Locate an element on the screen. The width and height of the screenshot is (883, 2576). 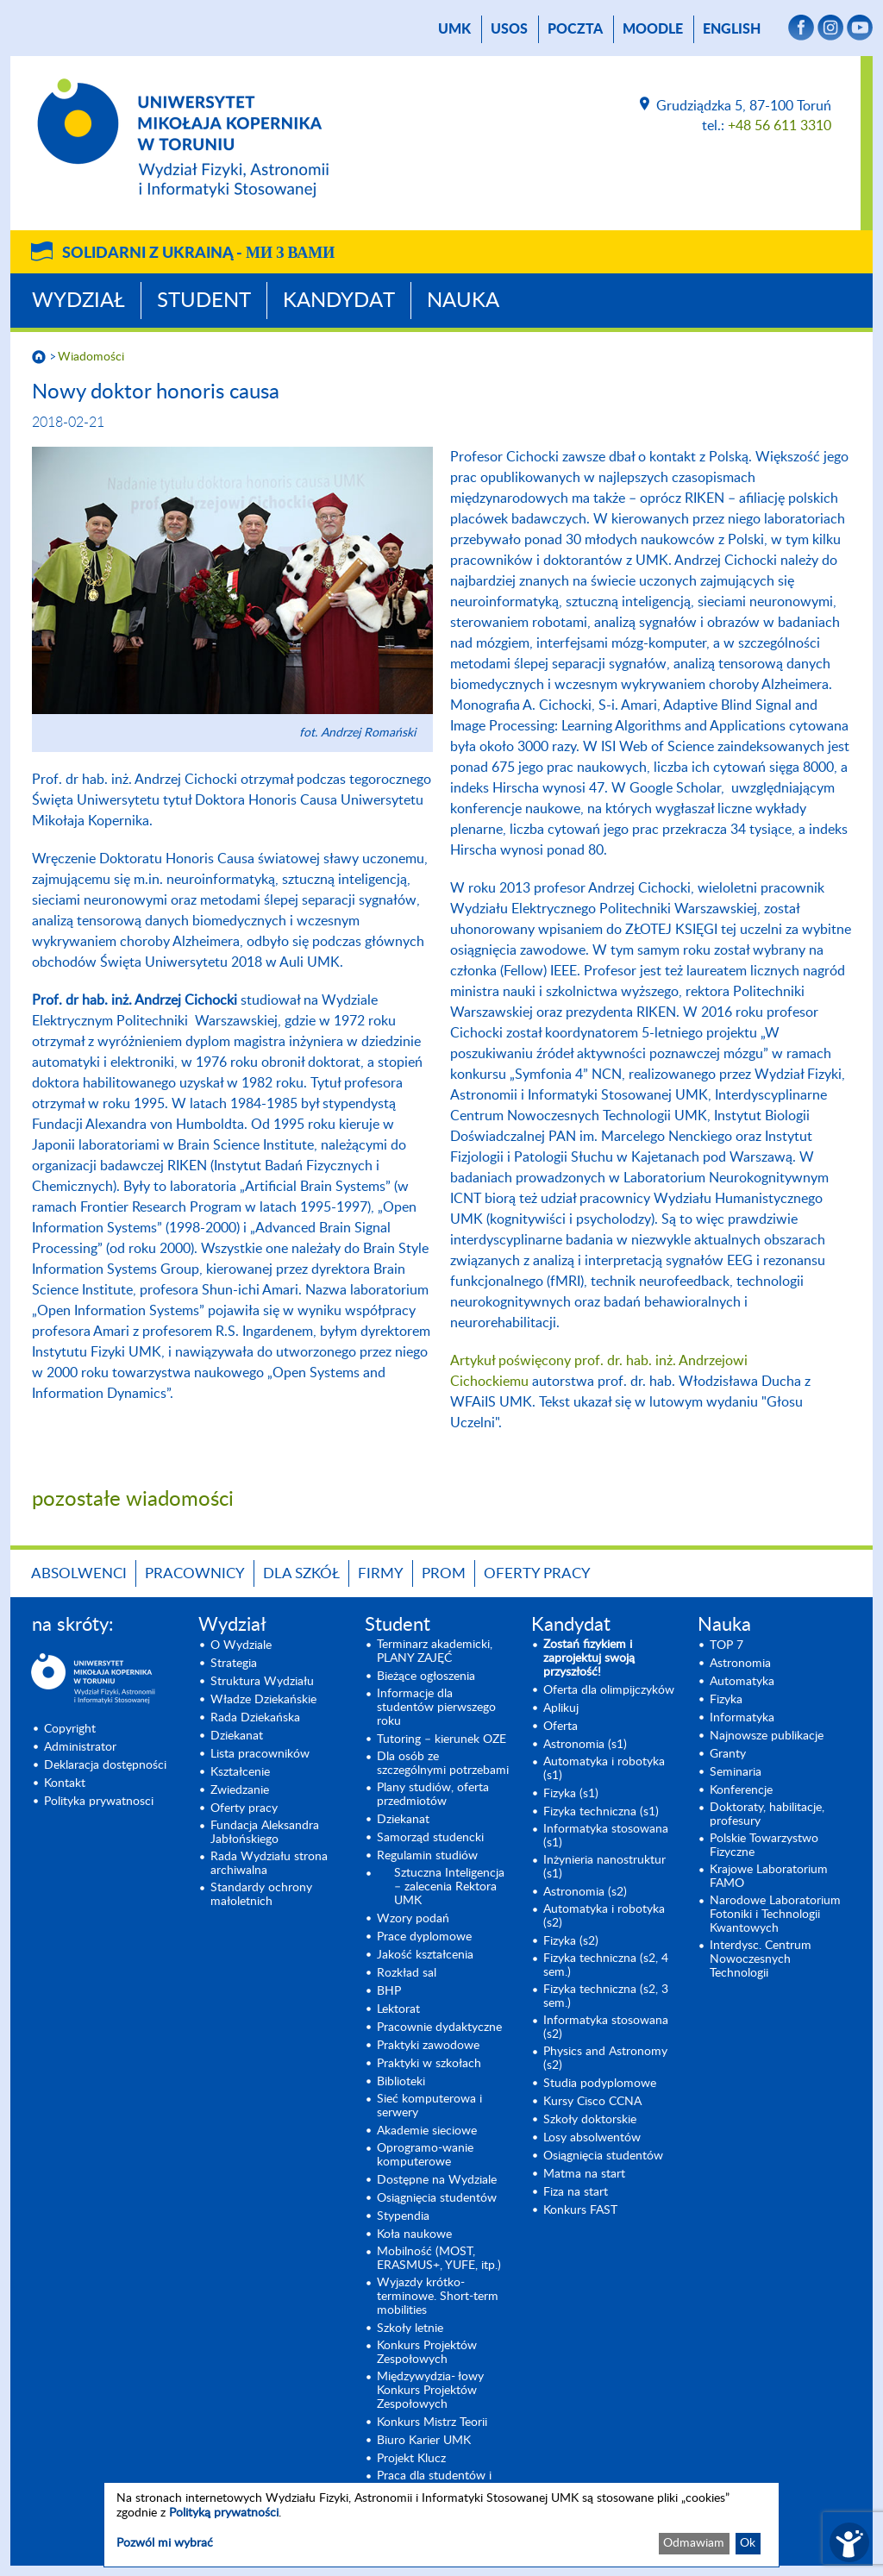
Tutoring – kierunek OZE is located at coordinates (441, 1739).